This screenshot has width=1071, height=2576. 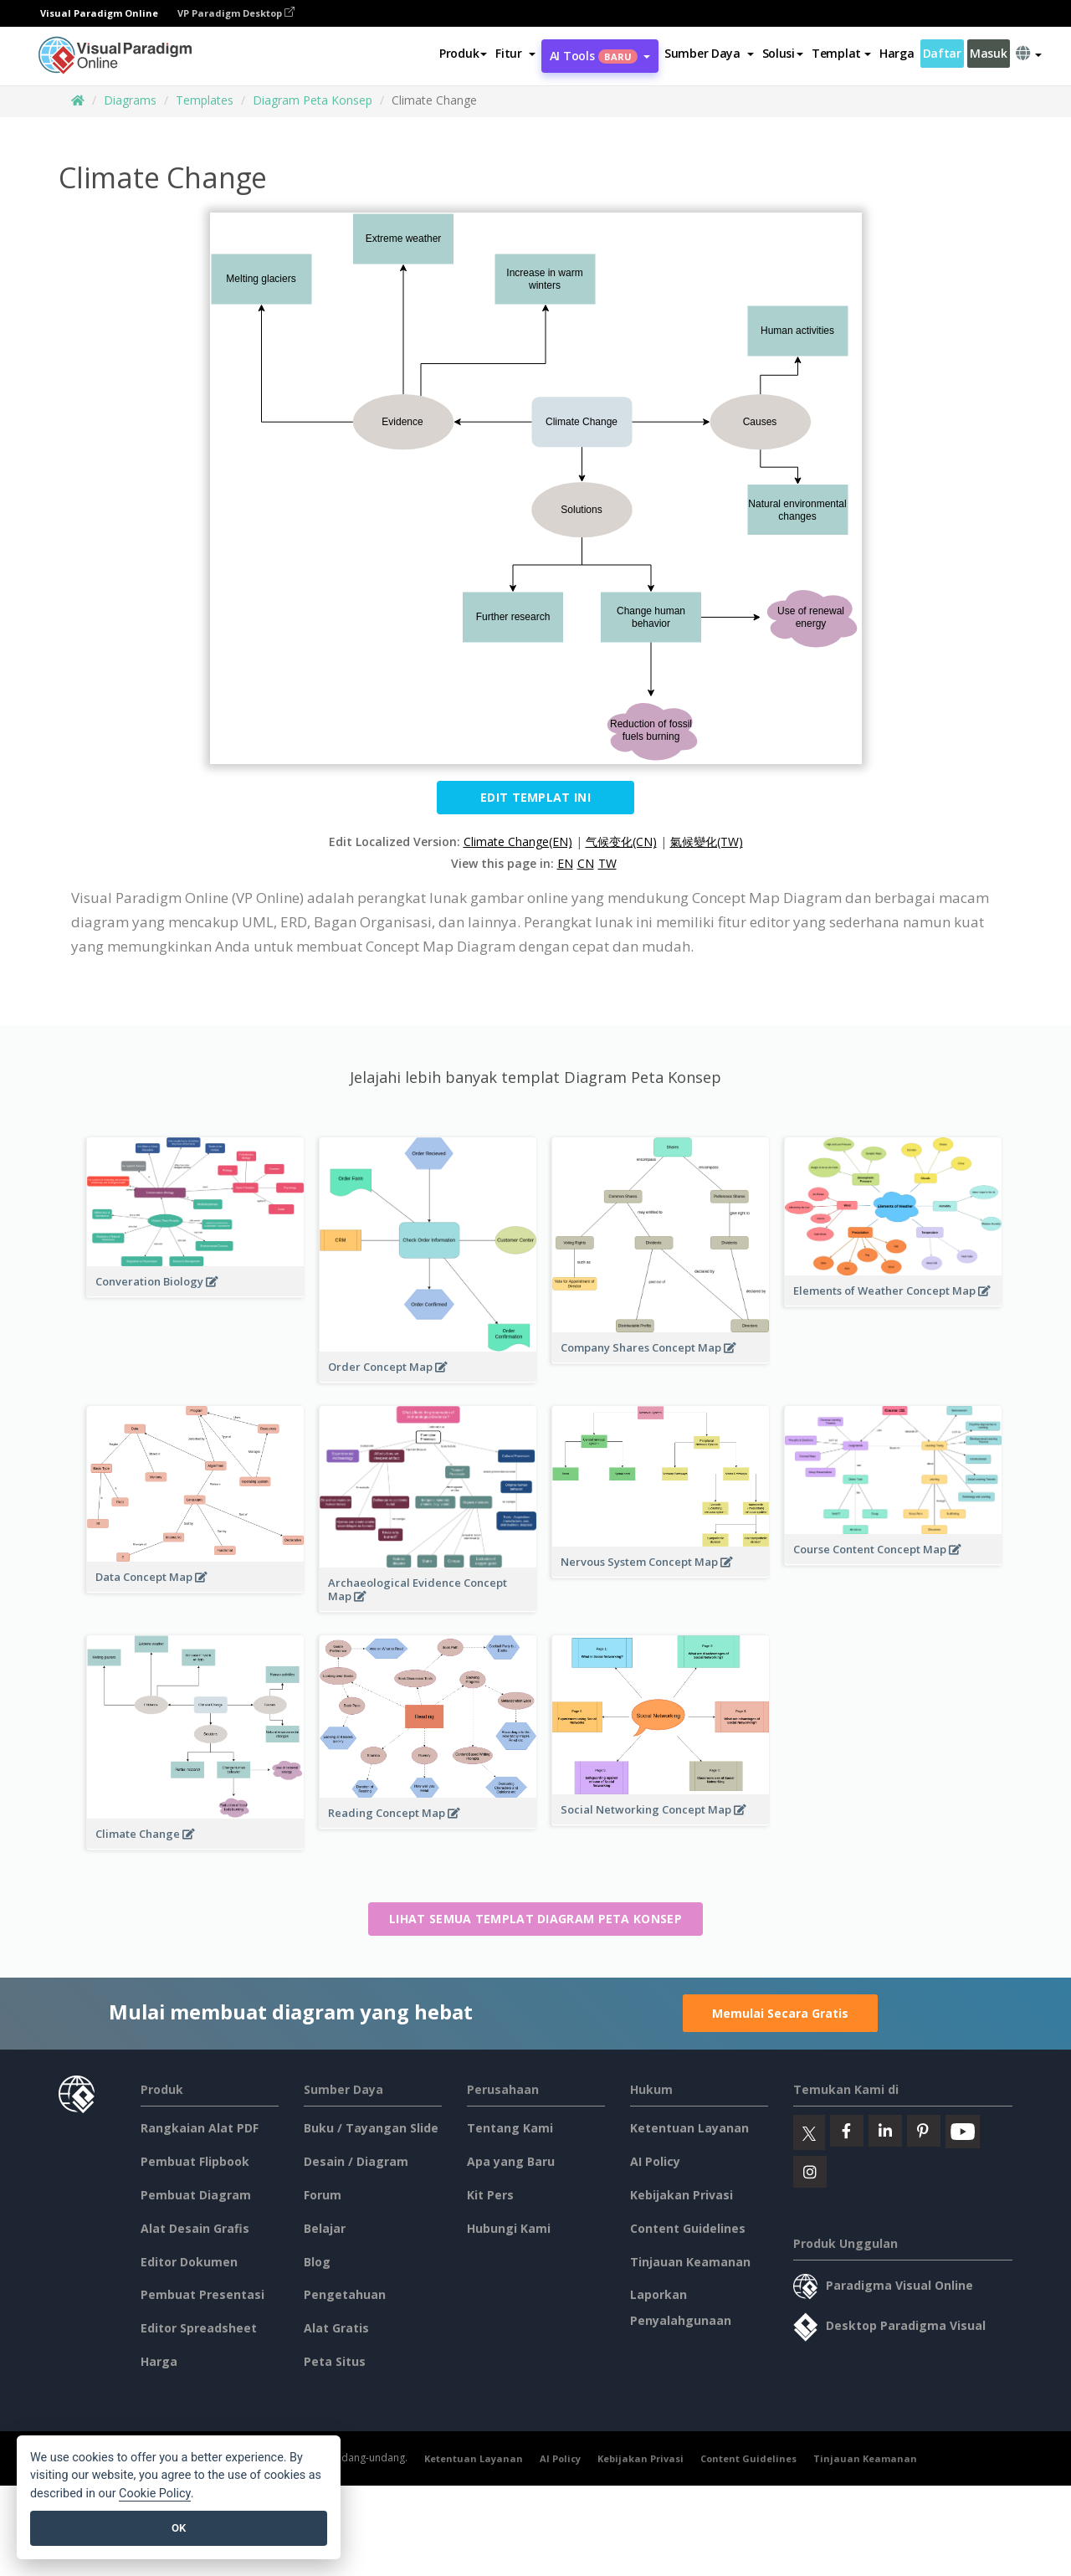 What do you see at coordinates (312, 100) in the screenshot?
I see `Diagram Peta Konsep` at bounding box center [312, 100].